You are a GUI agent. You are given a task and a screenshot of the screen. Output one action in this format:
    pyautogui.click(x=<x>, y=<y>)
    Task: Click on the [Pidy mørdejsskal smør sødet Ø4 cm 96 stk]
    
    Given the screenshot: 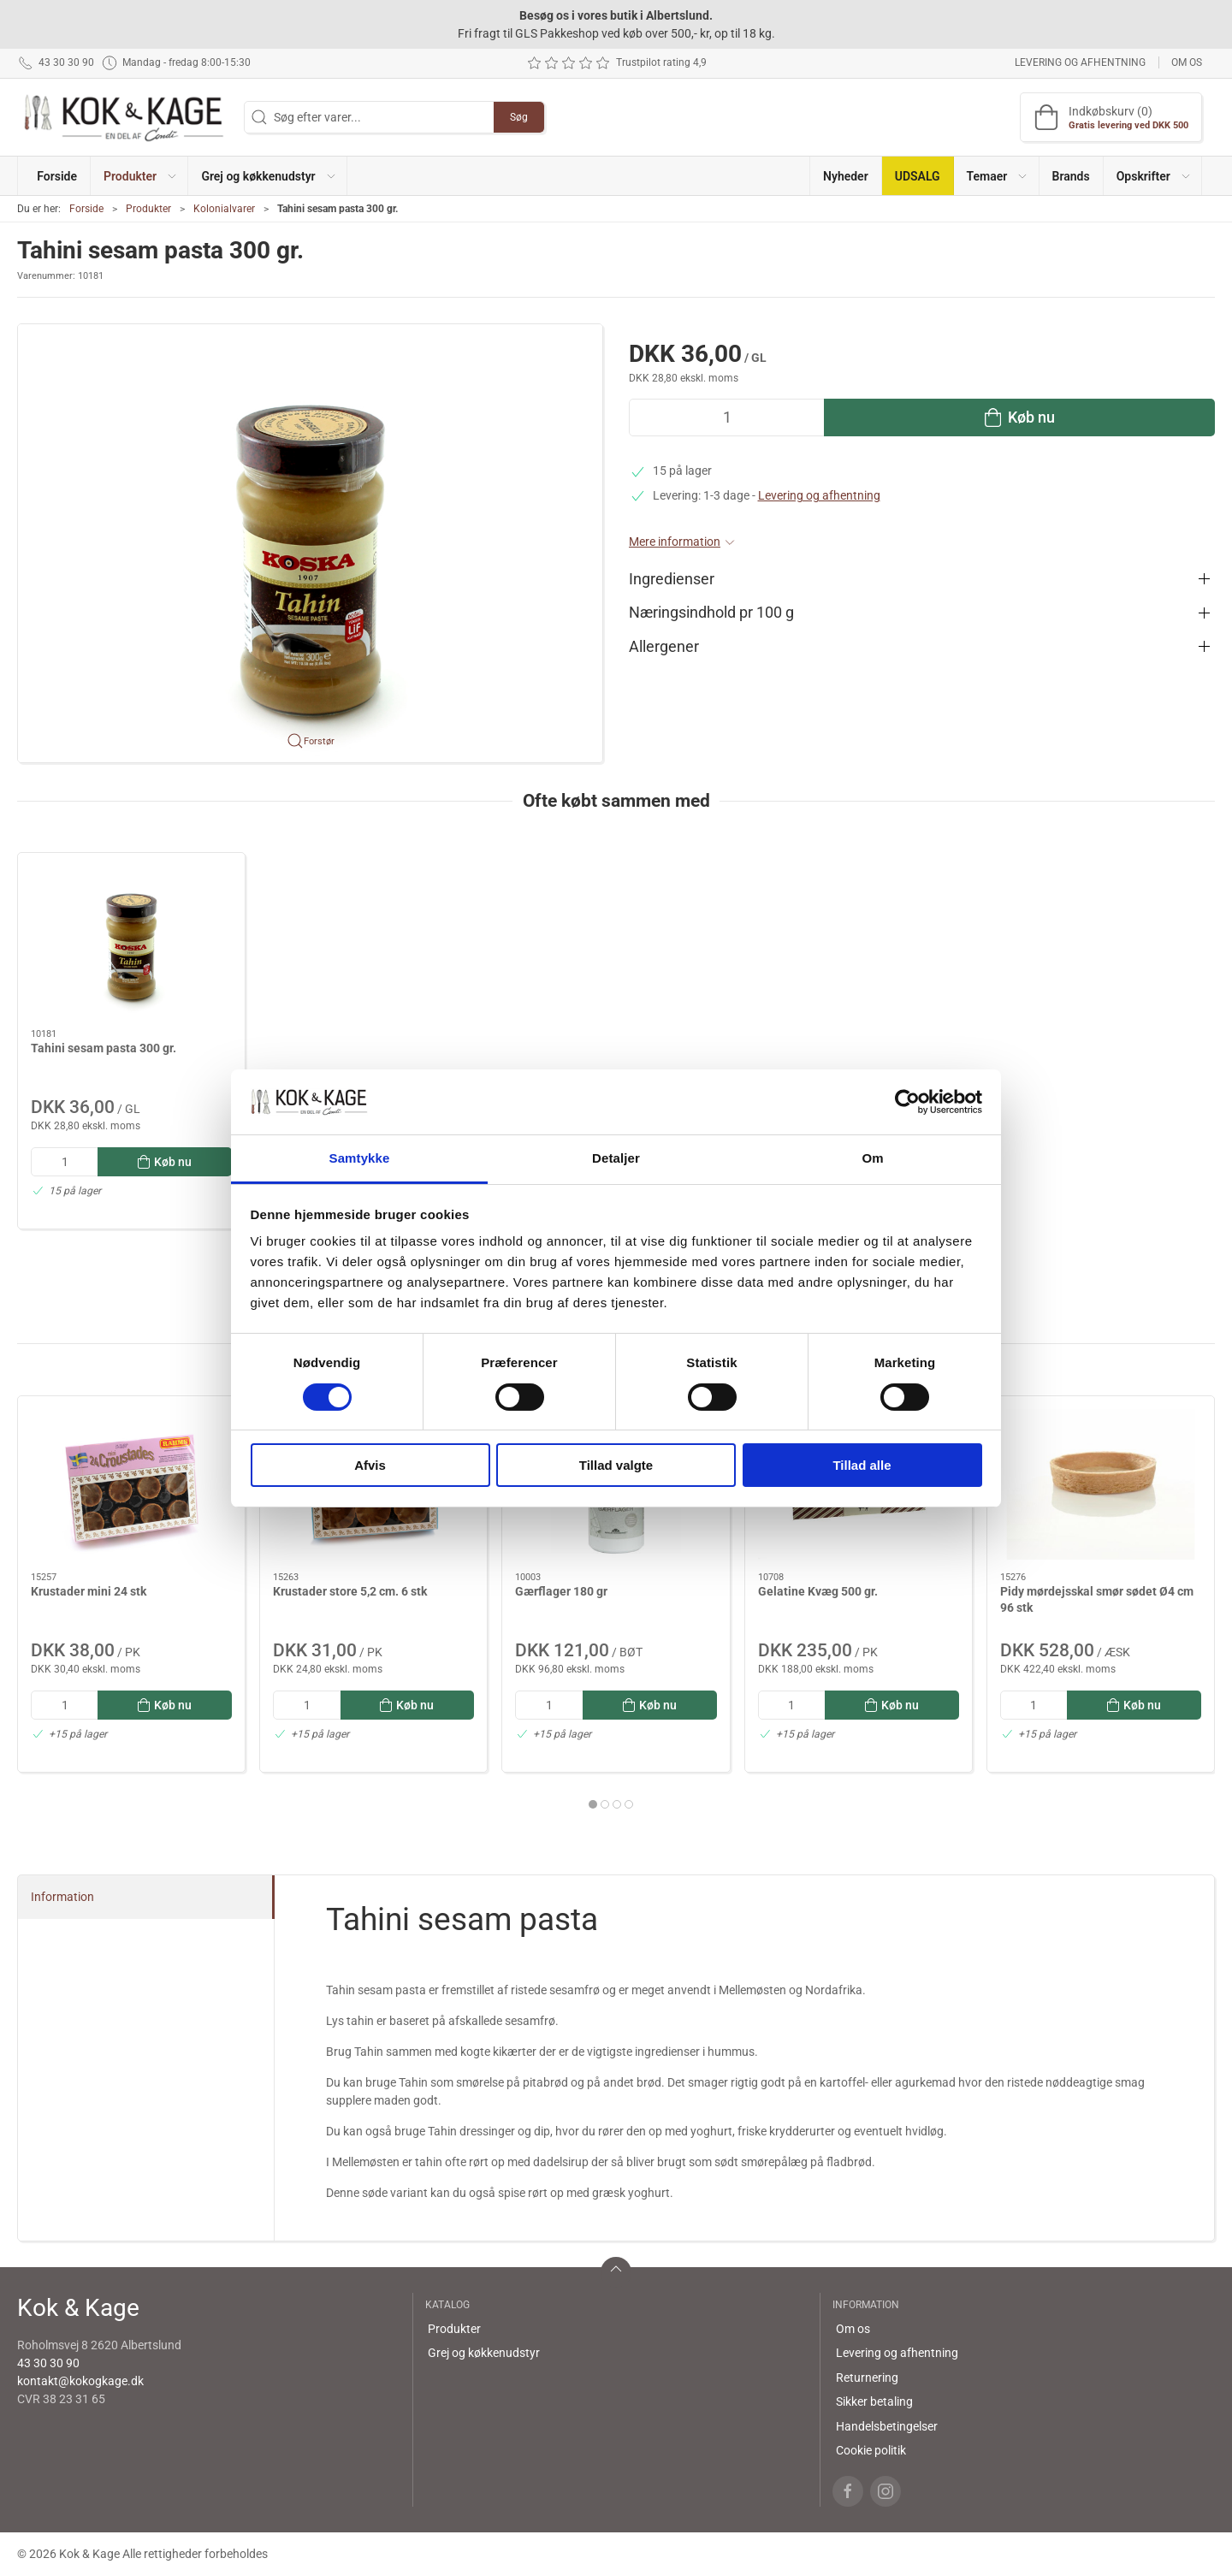 What is the action you would take?
    pyautogui.click(x=1100, y=1484)
    